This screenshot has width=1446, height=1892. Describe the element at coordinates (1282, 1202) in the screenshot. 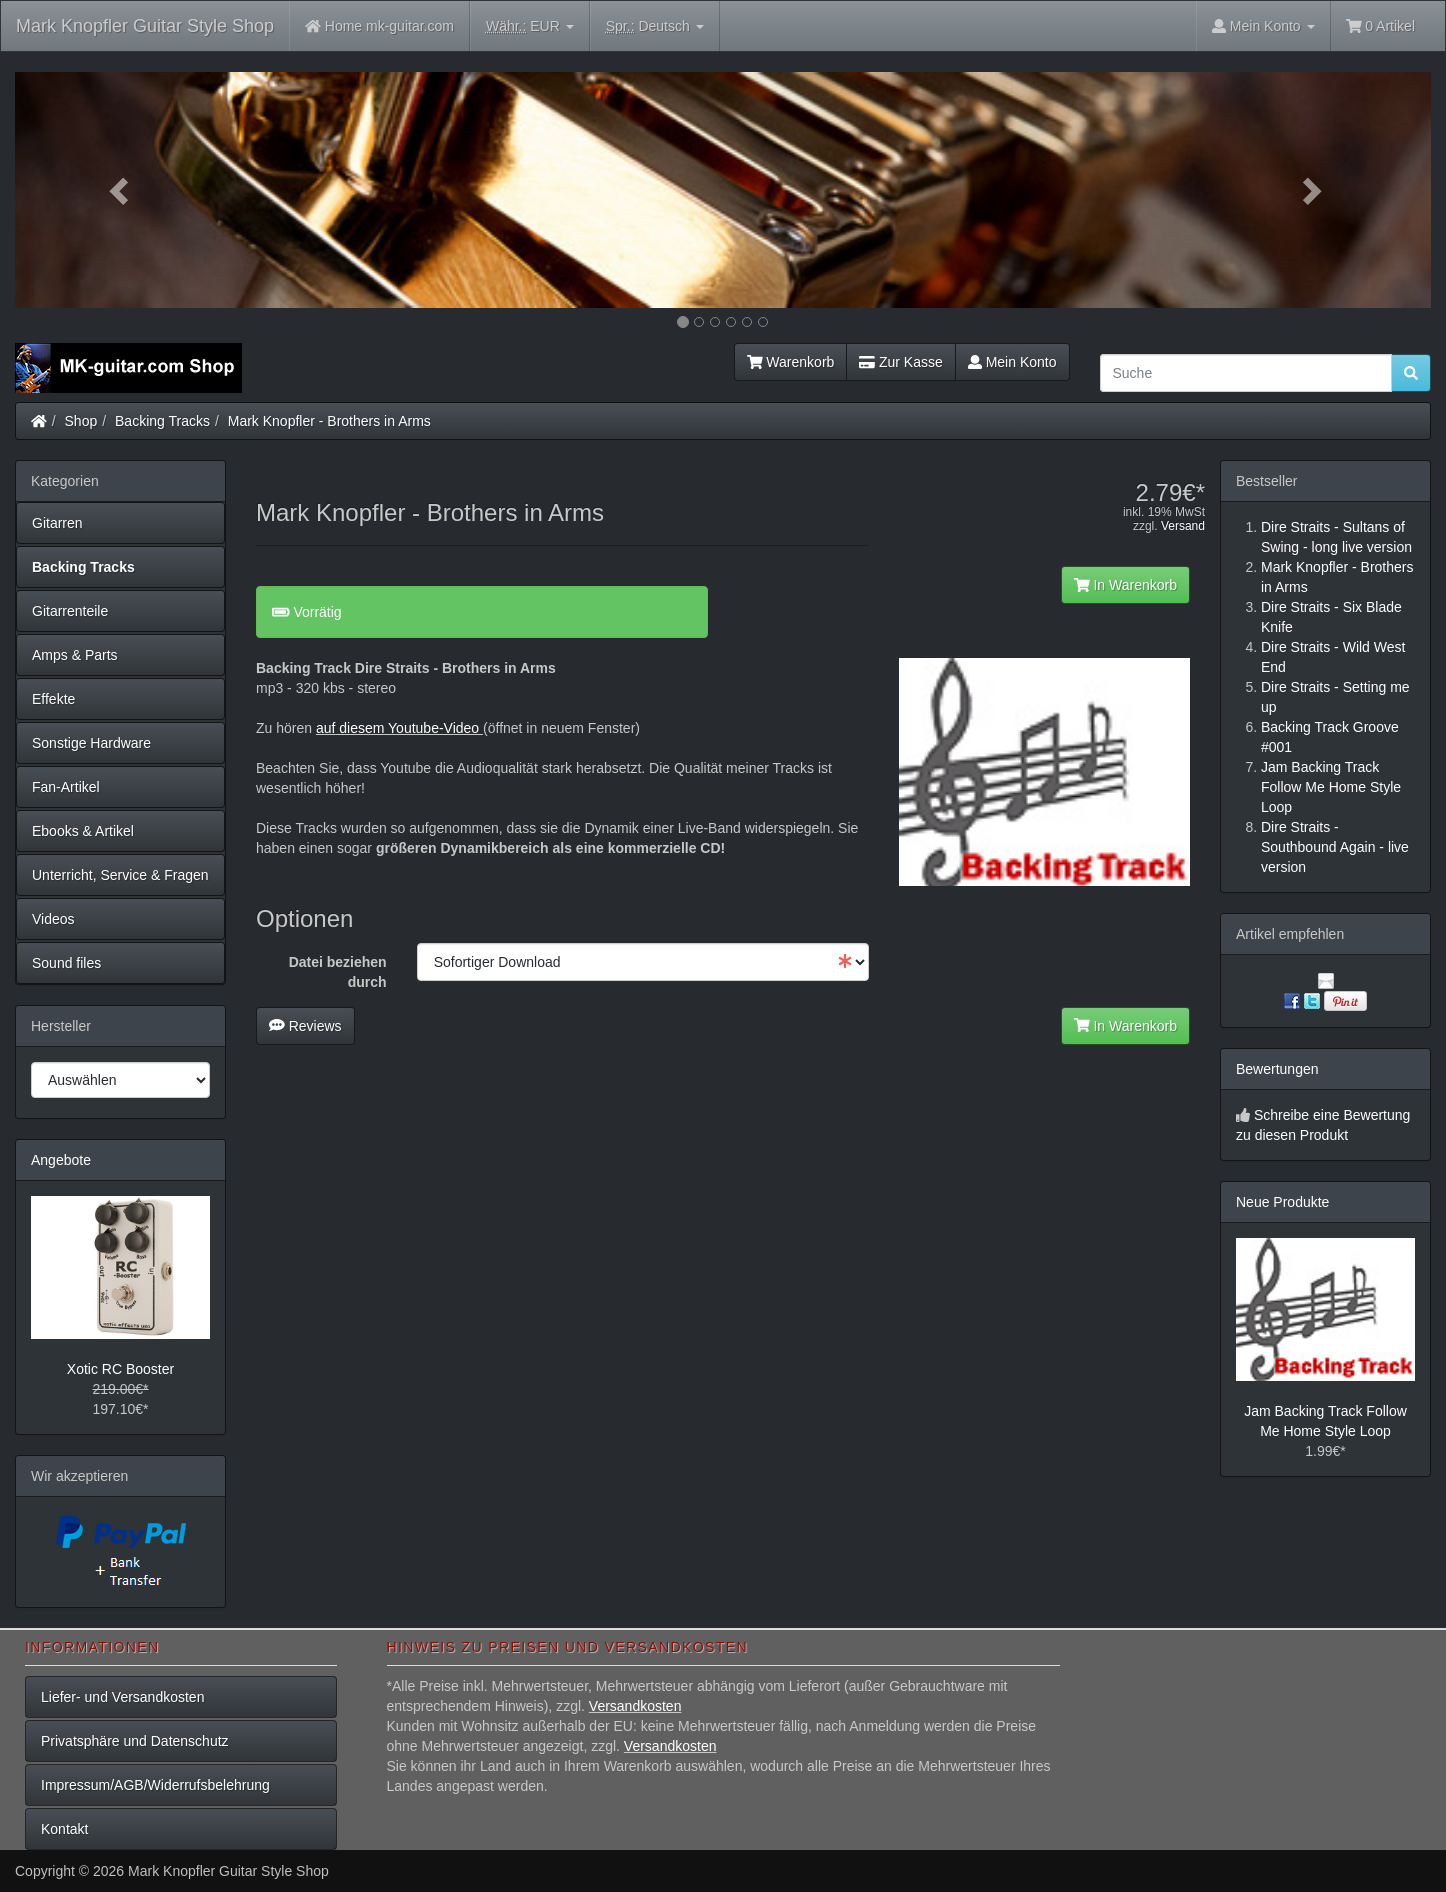

I see `Neue Produkte` at that location.